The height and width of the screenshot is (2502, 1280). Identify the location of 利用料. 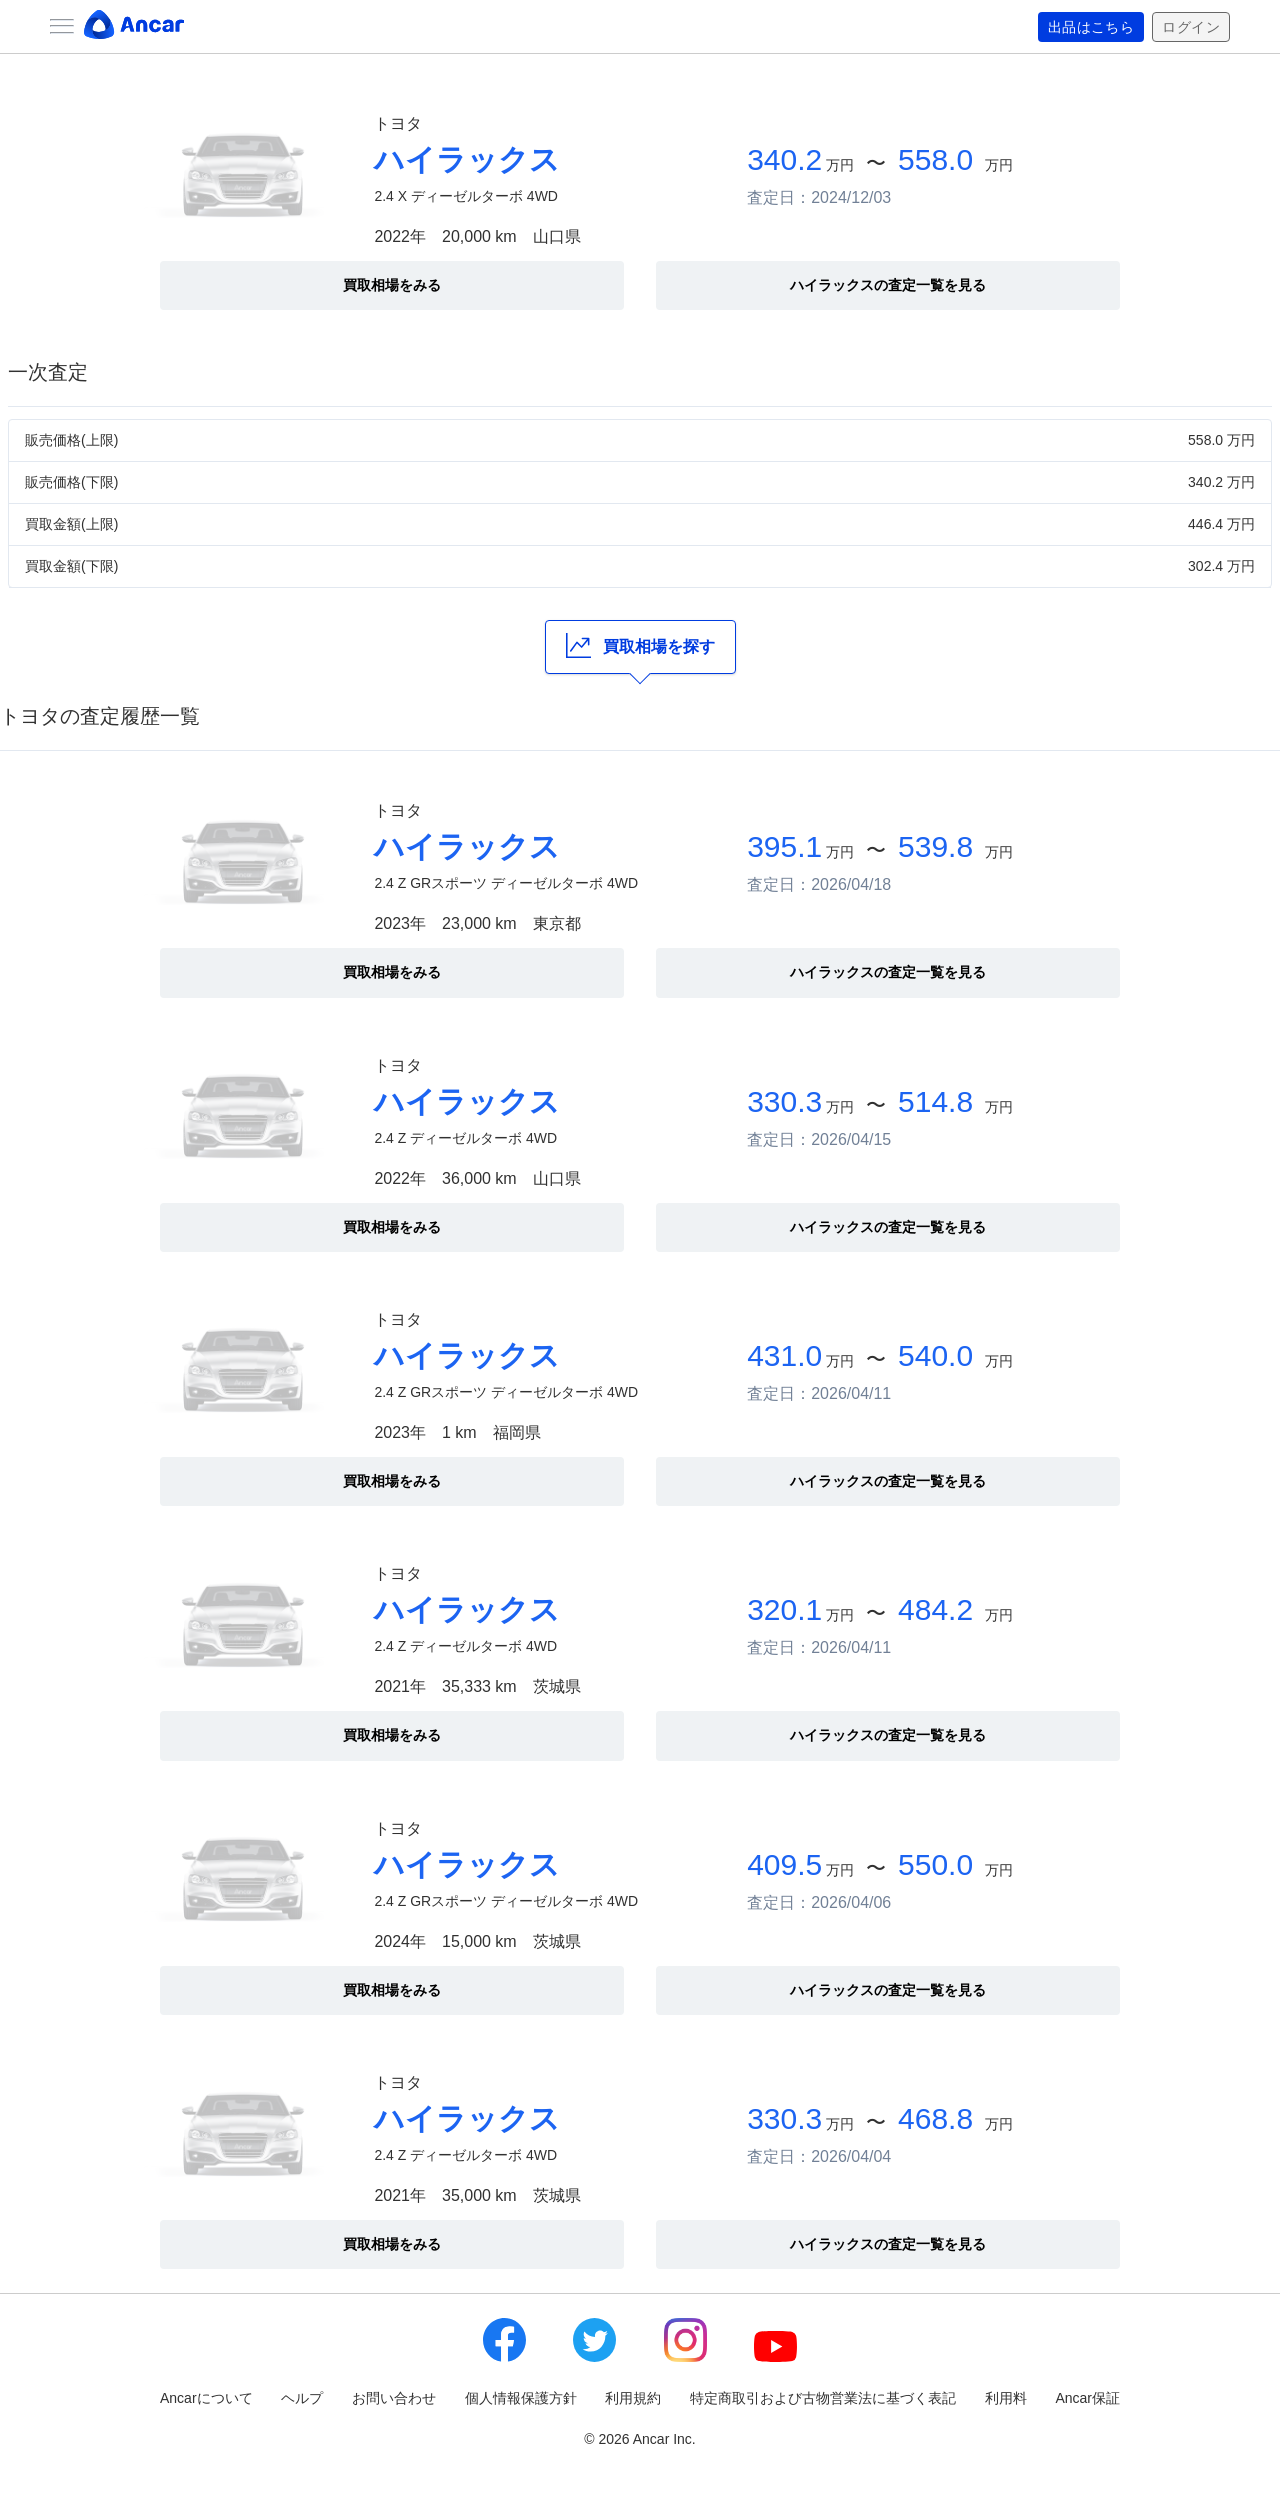
(1006, 2398).